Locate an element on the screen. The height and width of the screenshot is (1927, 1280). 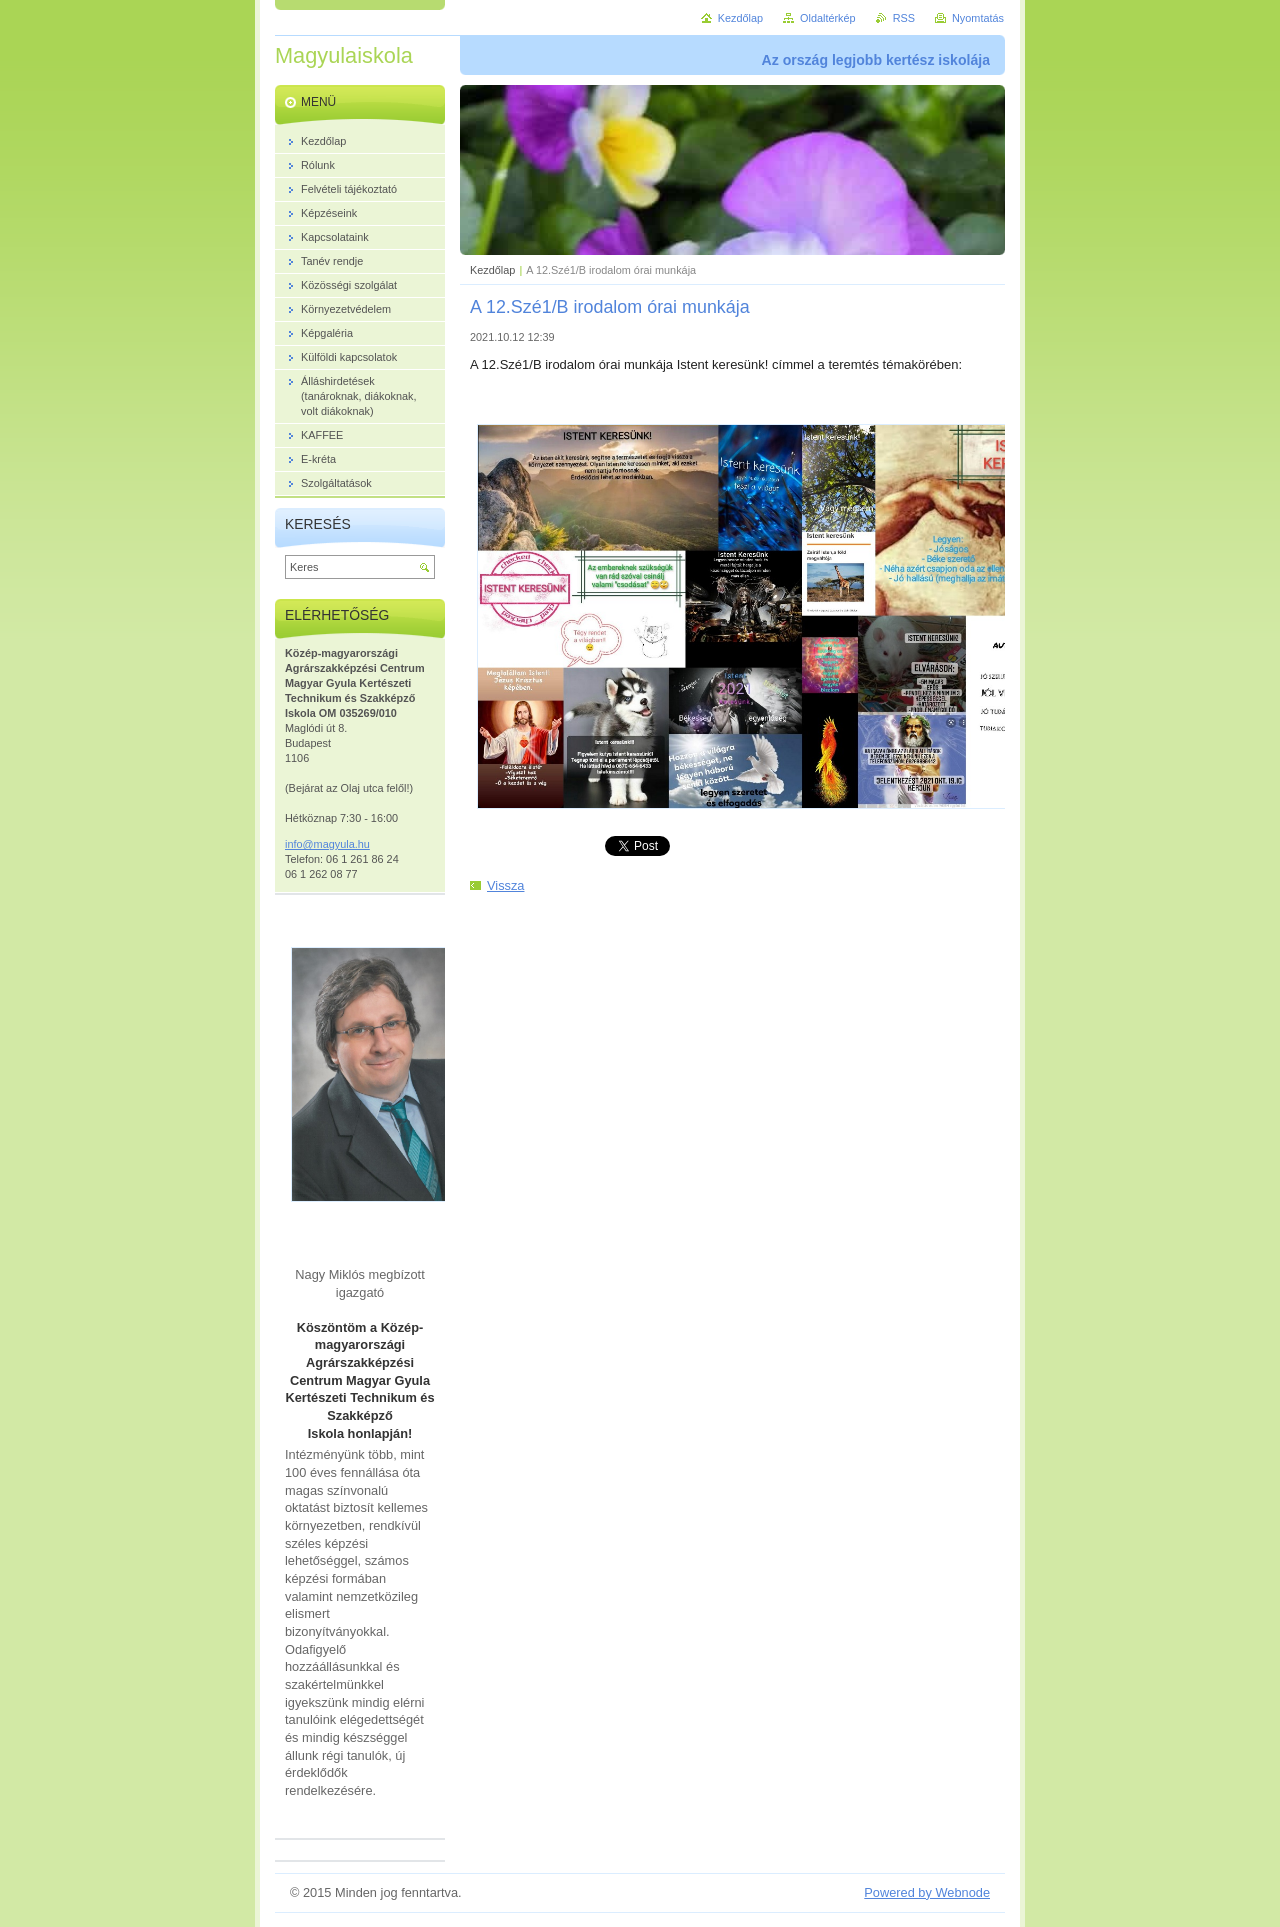
Oldaltérkép is located at coordinates (828, 18).